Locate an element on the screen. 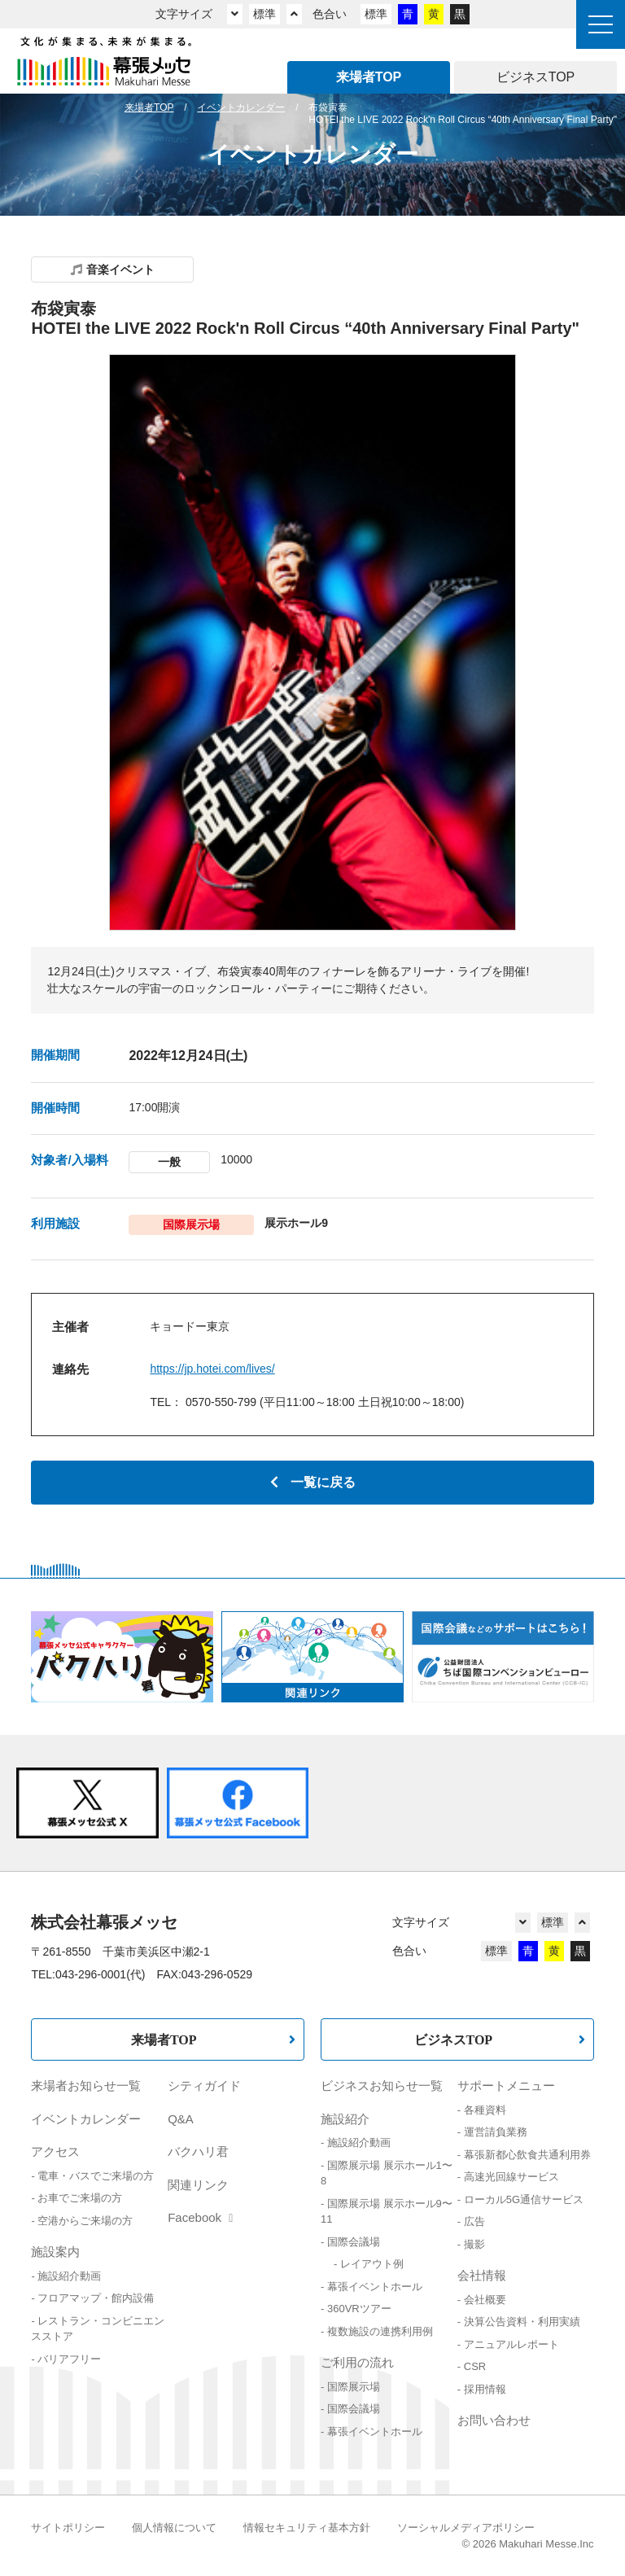 This screenshot has width=625, height=2576. ビジネスお知らせ一覧 is located at coordinates (382, 2085).